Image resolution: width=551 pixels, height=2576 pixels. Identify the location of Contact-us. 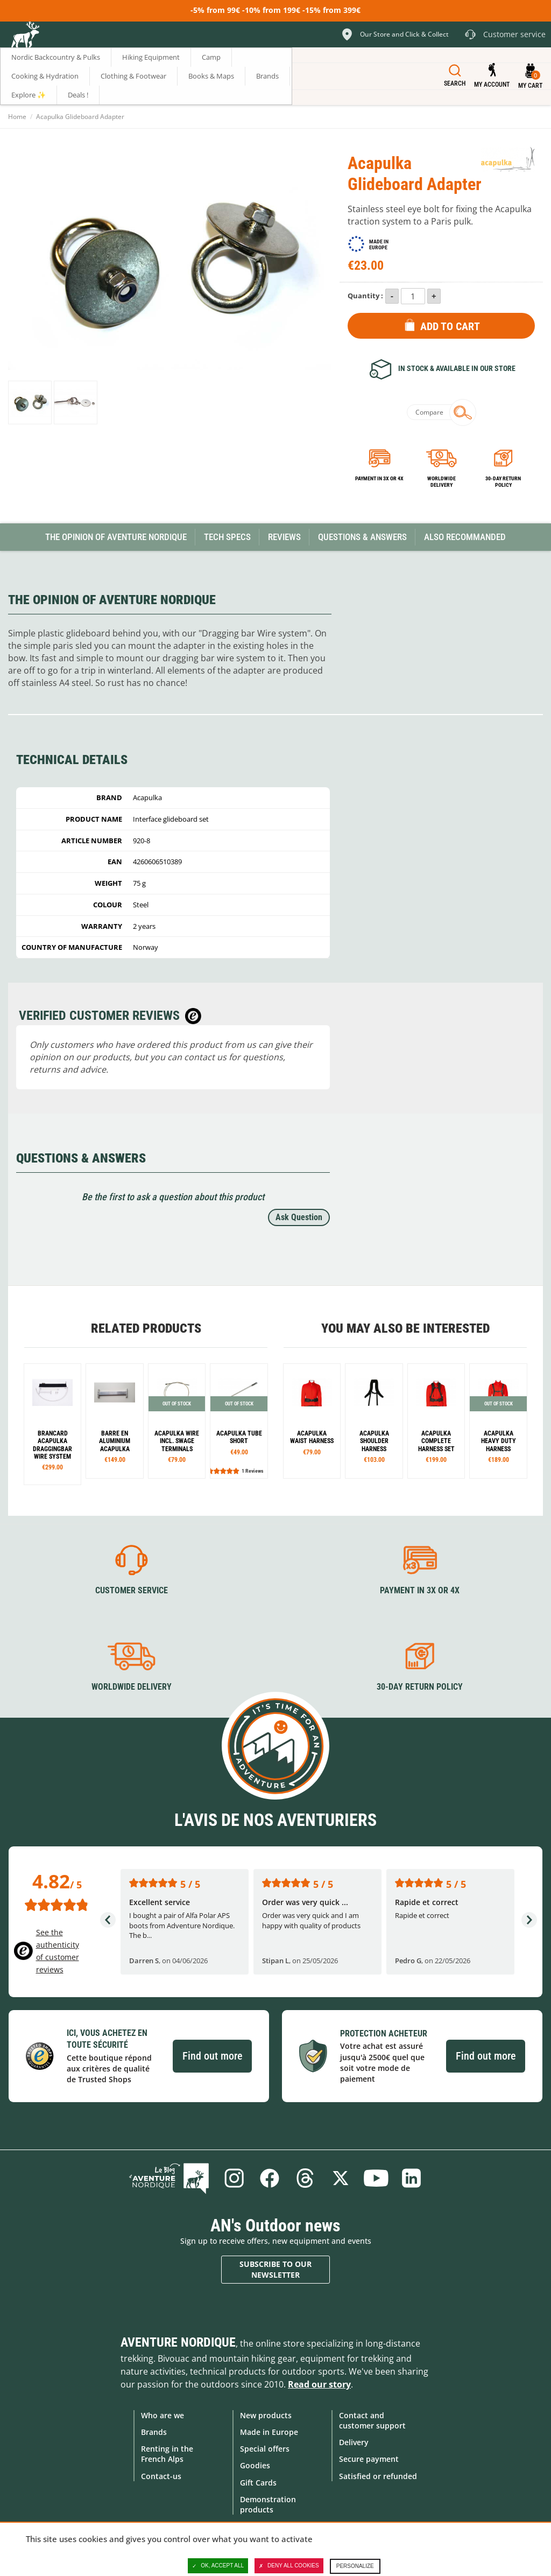
(161, 2476).